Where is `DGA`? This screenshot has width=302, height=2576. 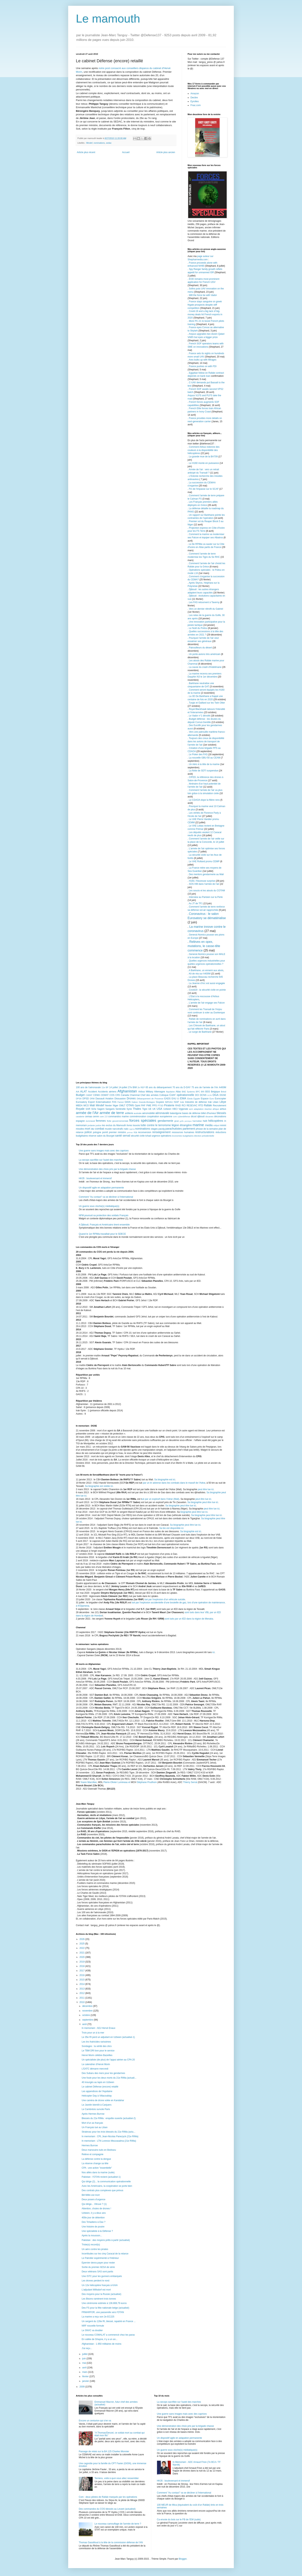
DGA is located at coordinates (216, 1094).